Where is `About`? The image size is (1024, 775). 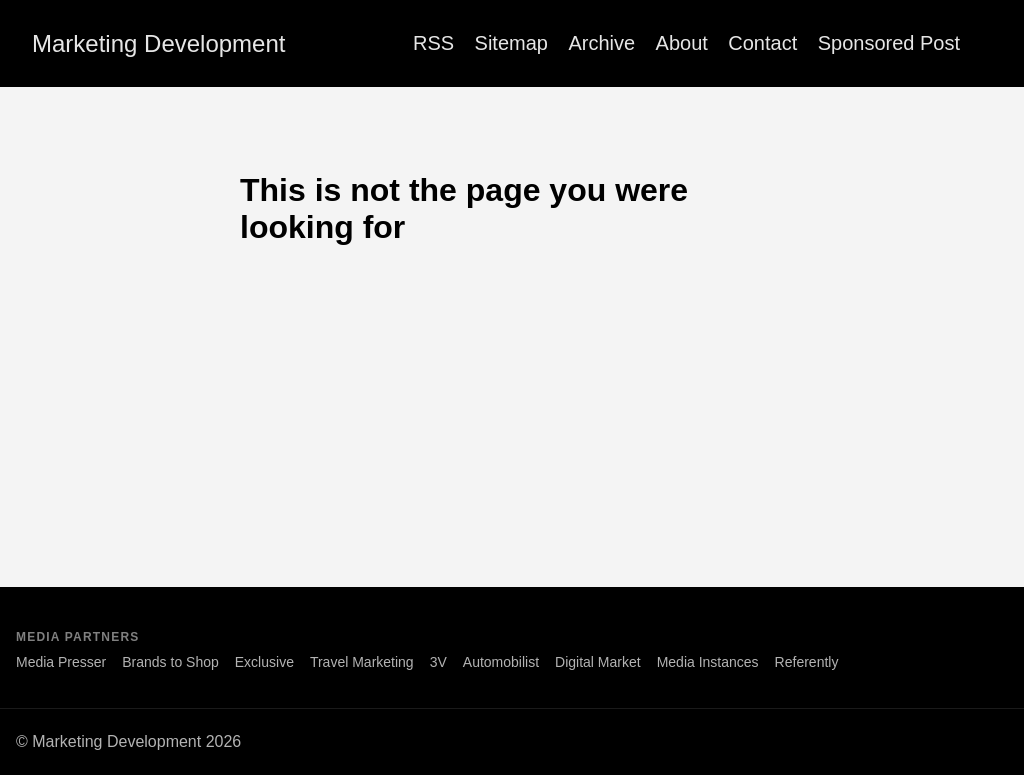
About is located at coordinates (682, 43).